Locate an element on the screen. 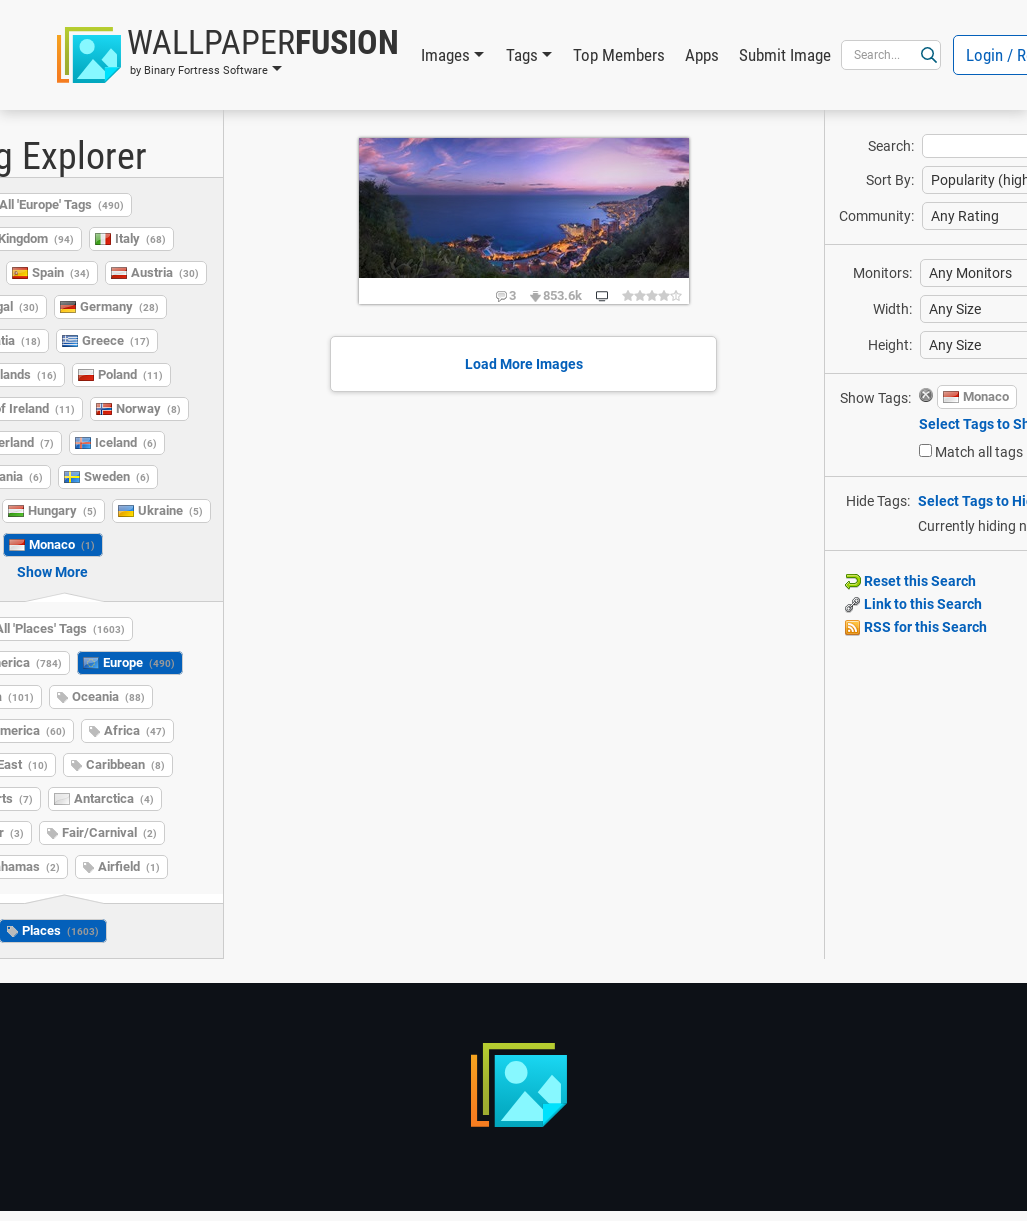 The image size is (1027, 1221). Oceania is located at coordinates (108, 696).